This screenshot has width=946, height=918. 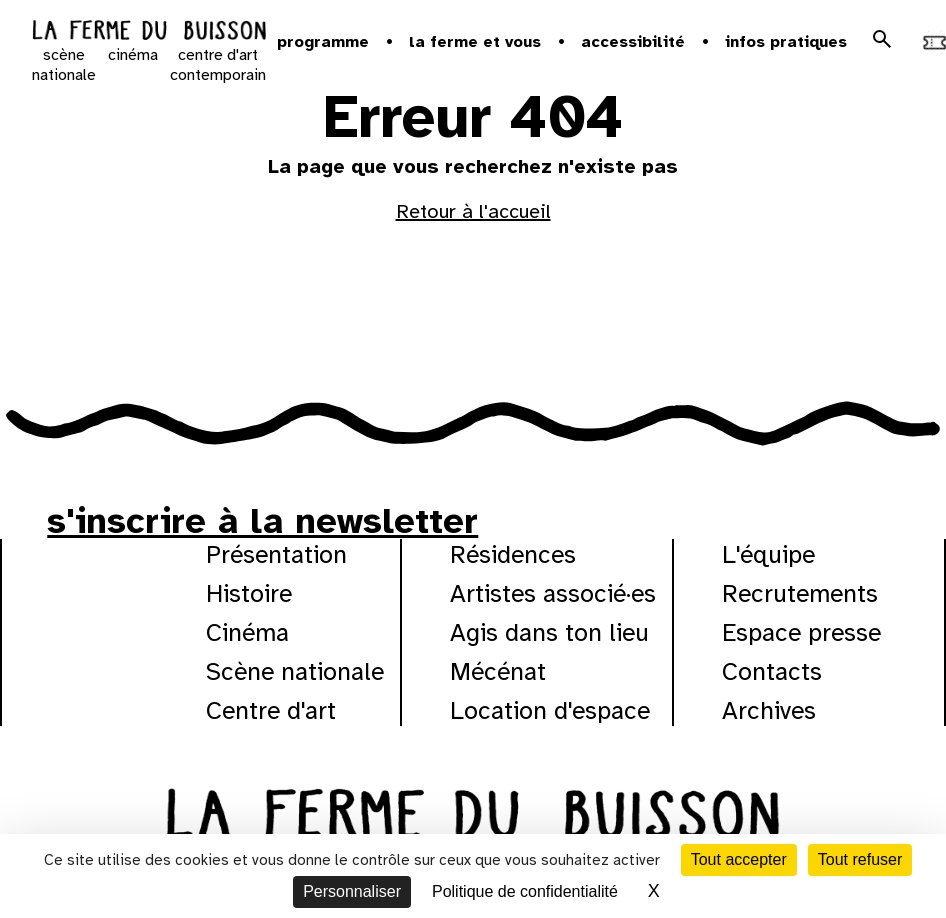 What do you see at coordinates (498, 671) in the screenshot?
I see `Mécénat` at bounding box center [498, 671].